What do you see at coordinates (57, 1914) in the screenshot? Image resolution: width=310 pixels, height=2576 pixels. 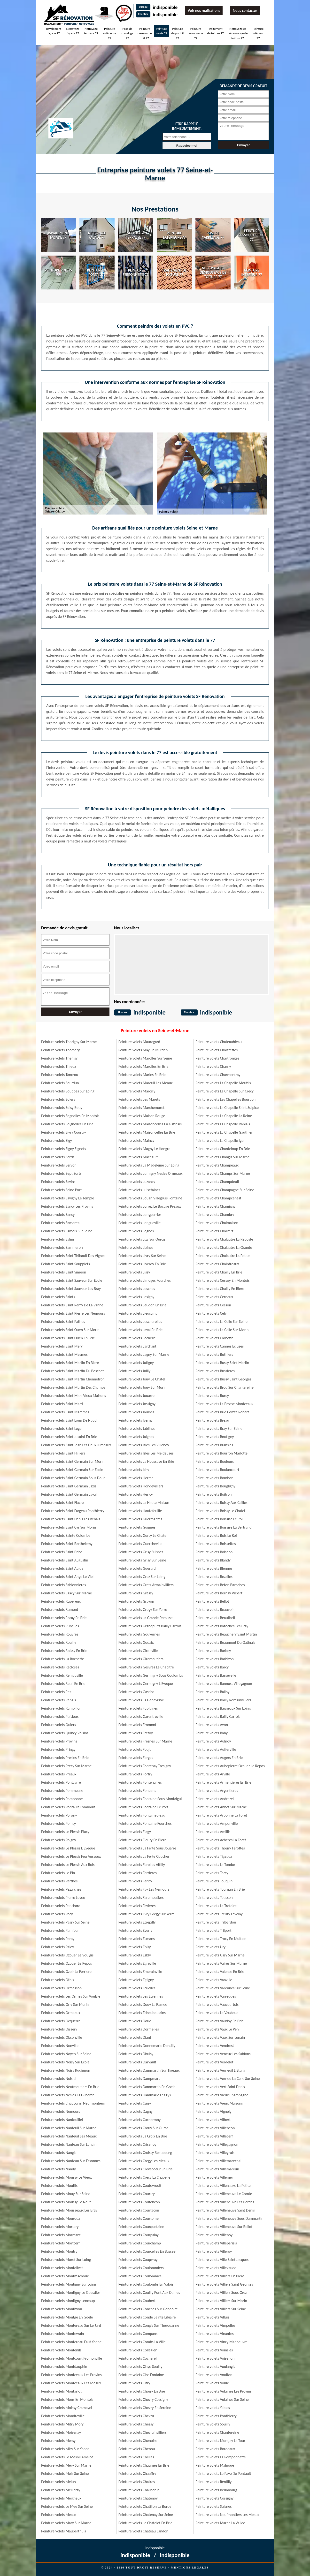 I see `Peinture volets Pecy` at bounding box center [57, 1914].